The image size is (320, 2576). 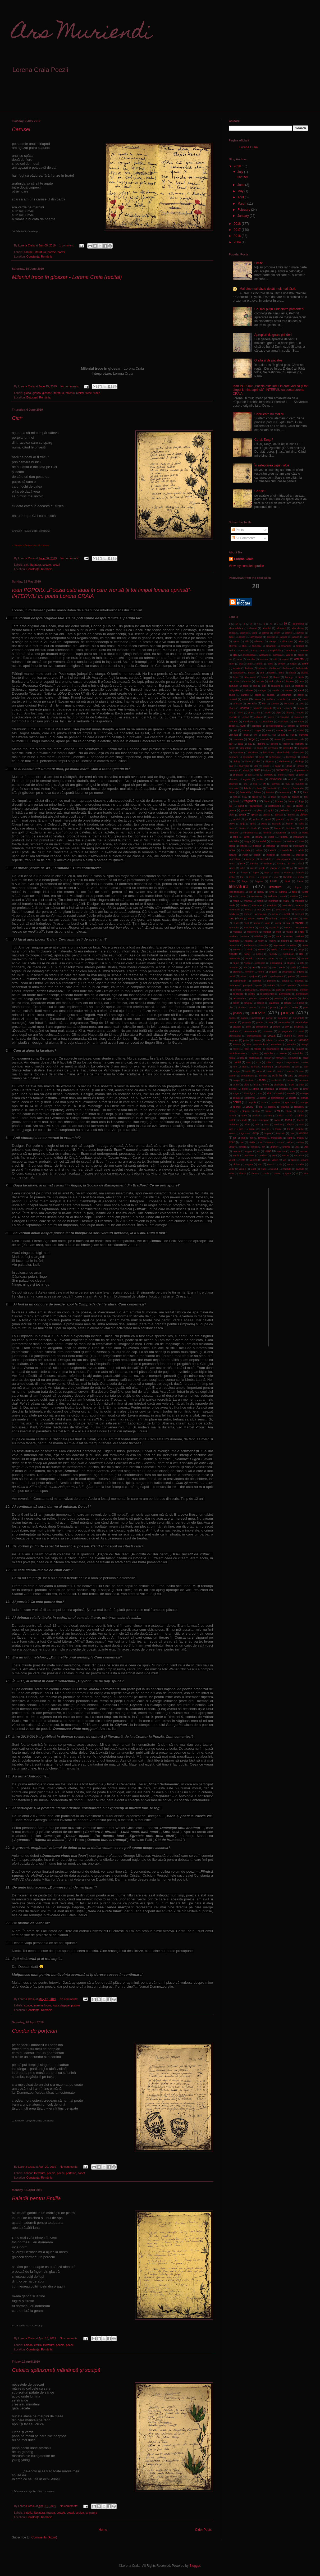 I want to click on February, so click(x=244, y=210).